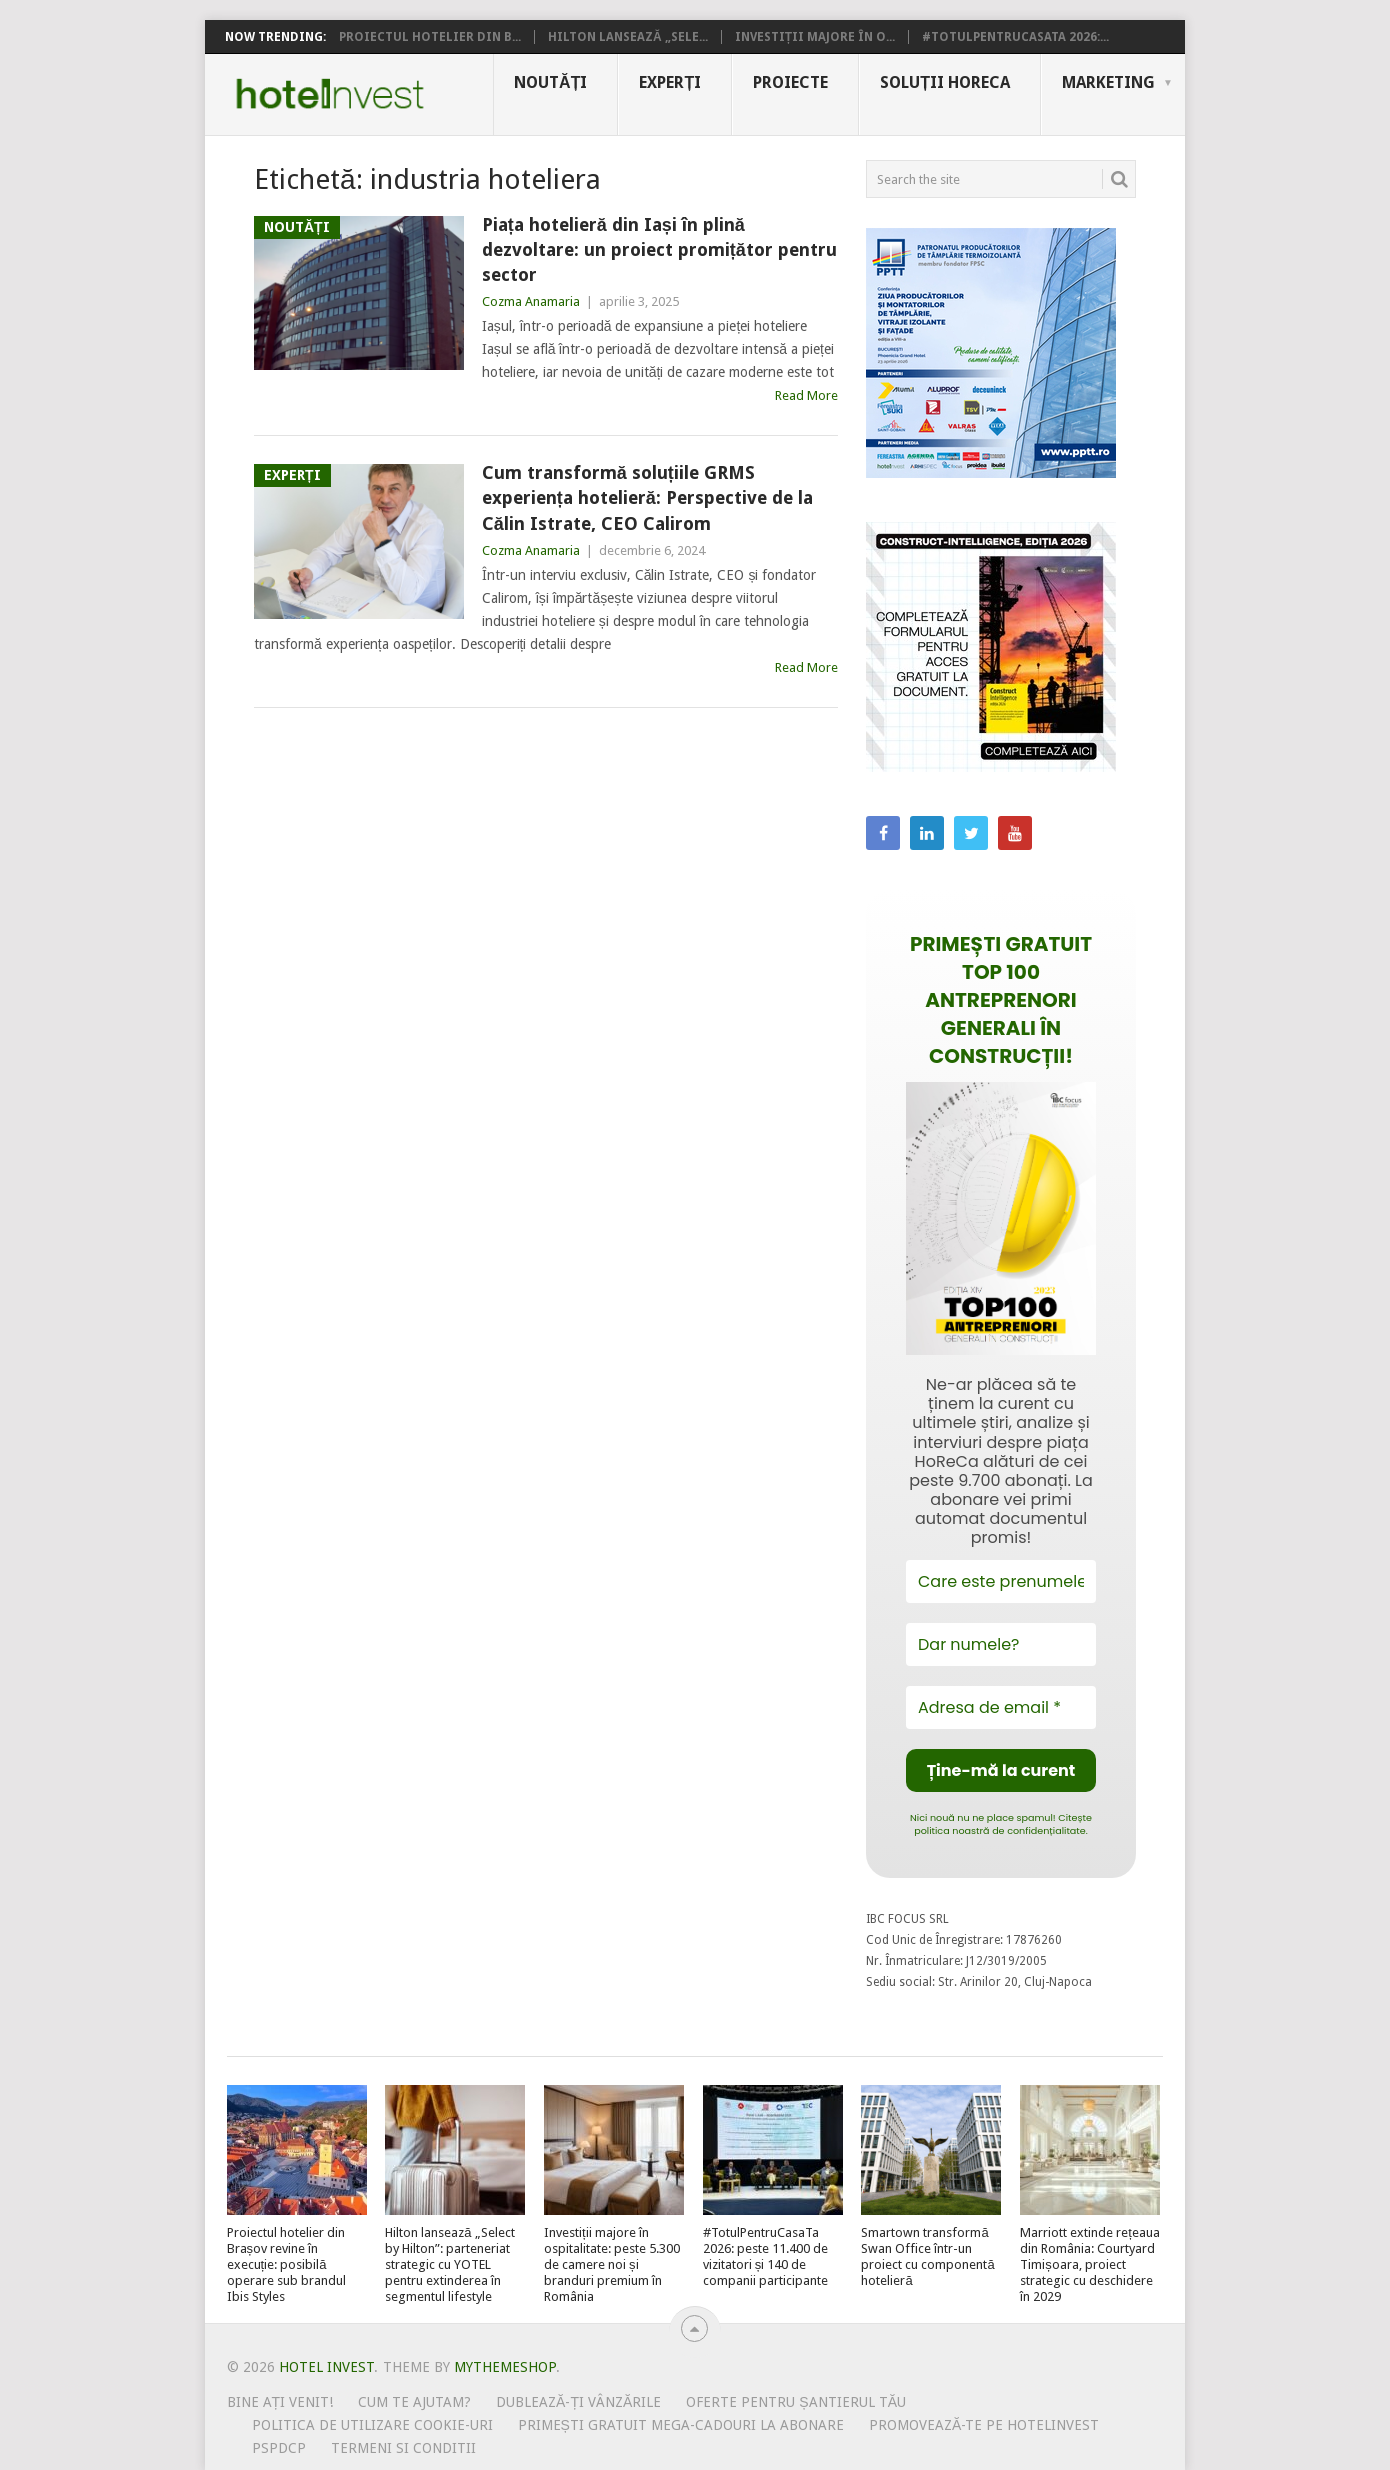  Describe the element at coordinates (806, 395) in the screenshot. I see `Read More` at that location.